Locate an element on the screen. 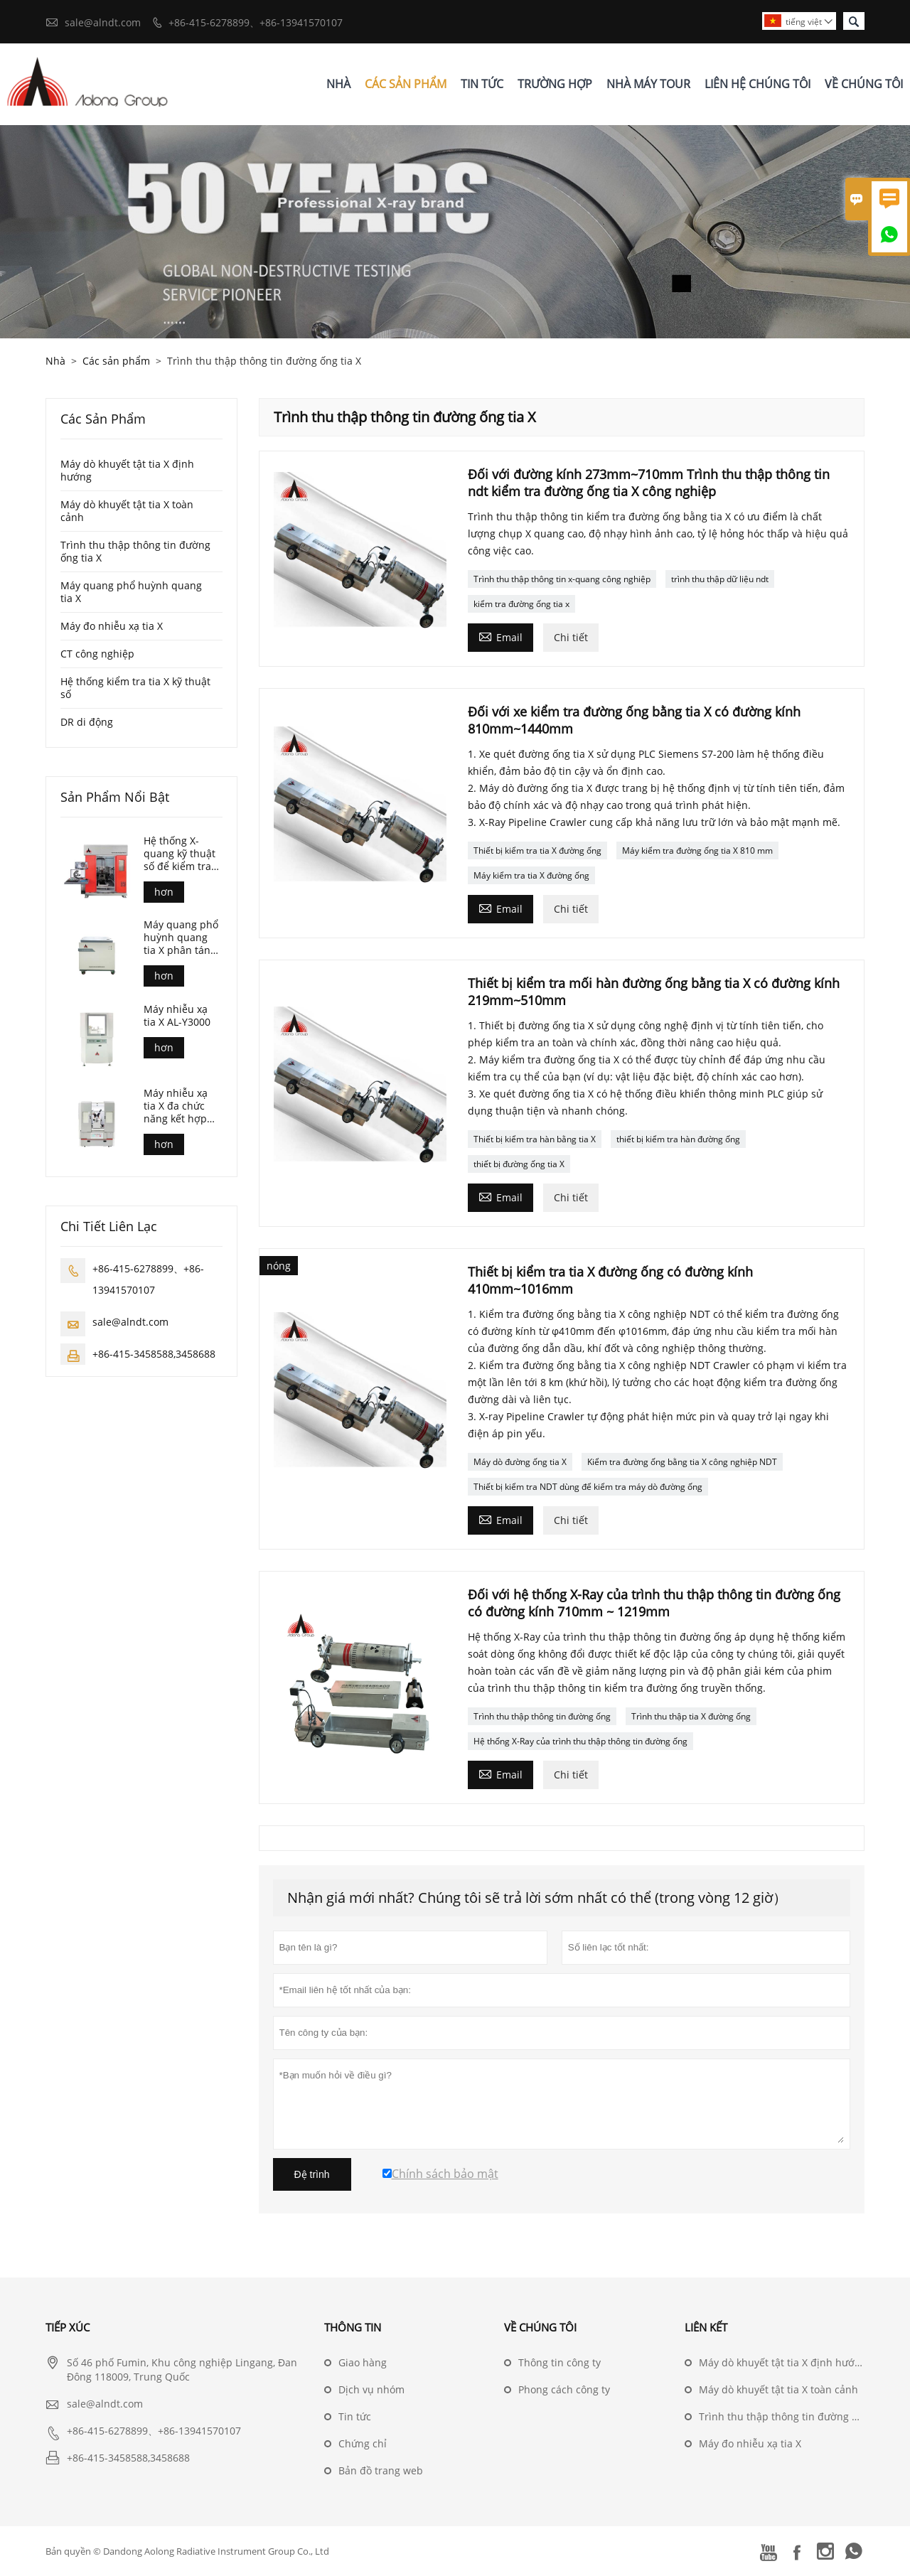 This screenshot has height=2576, width=910. Các Sản Phẩm is located at coordinates (405, 84).